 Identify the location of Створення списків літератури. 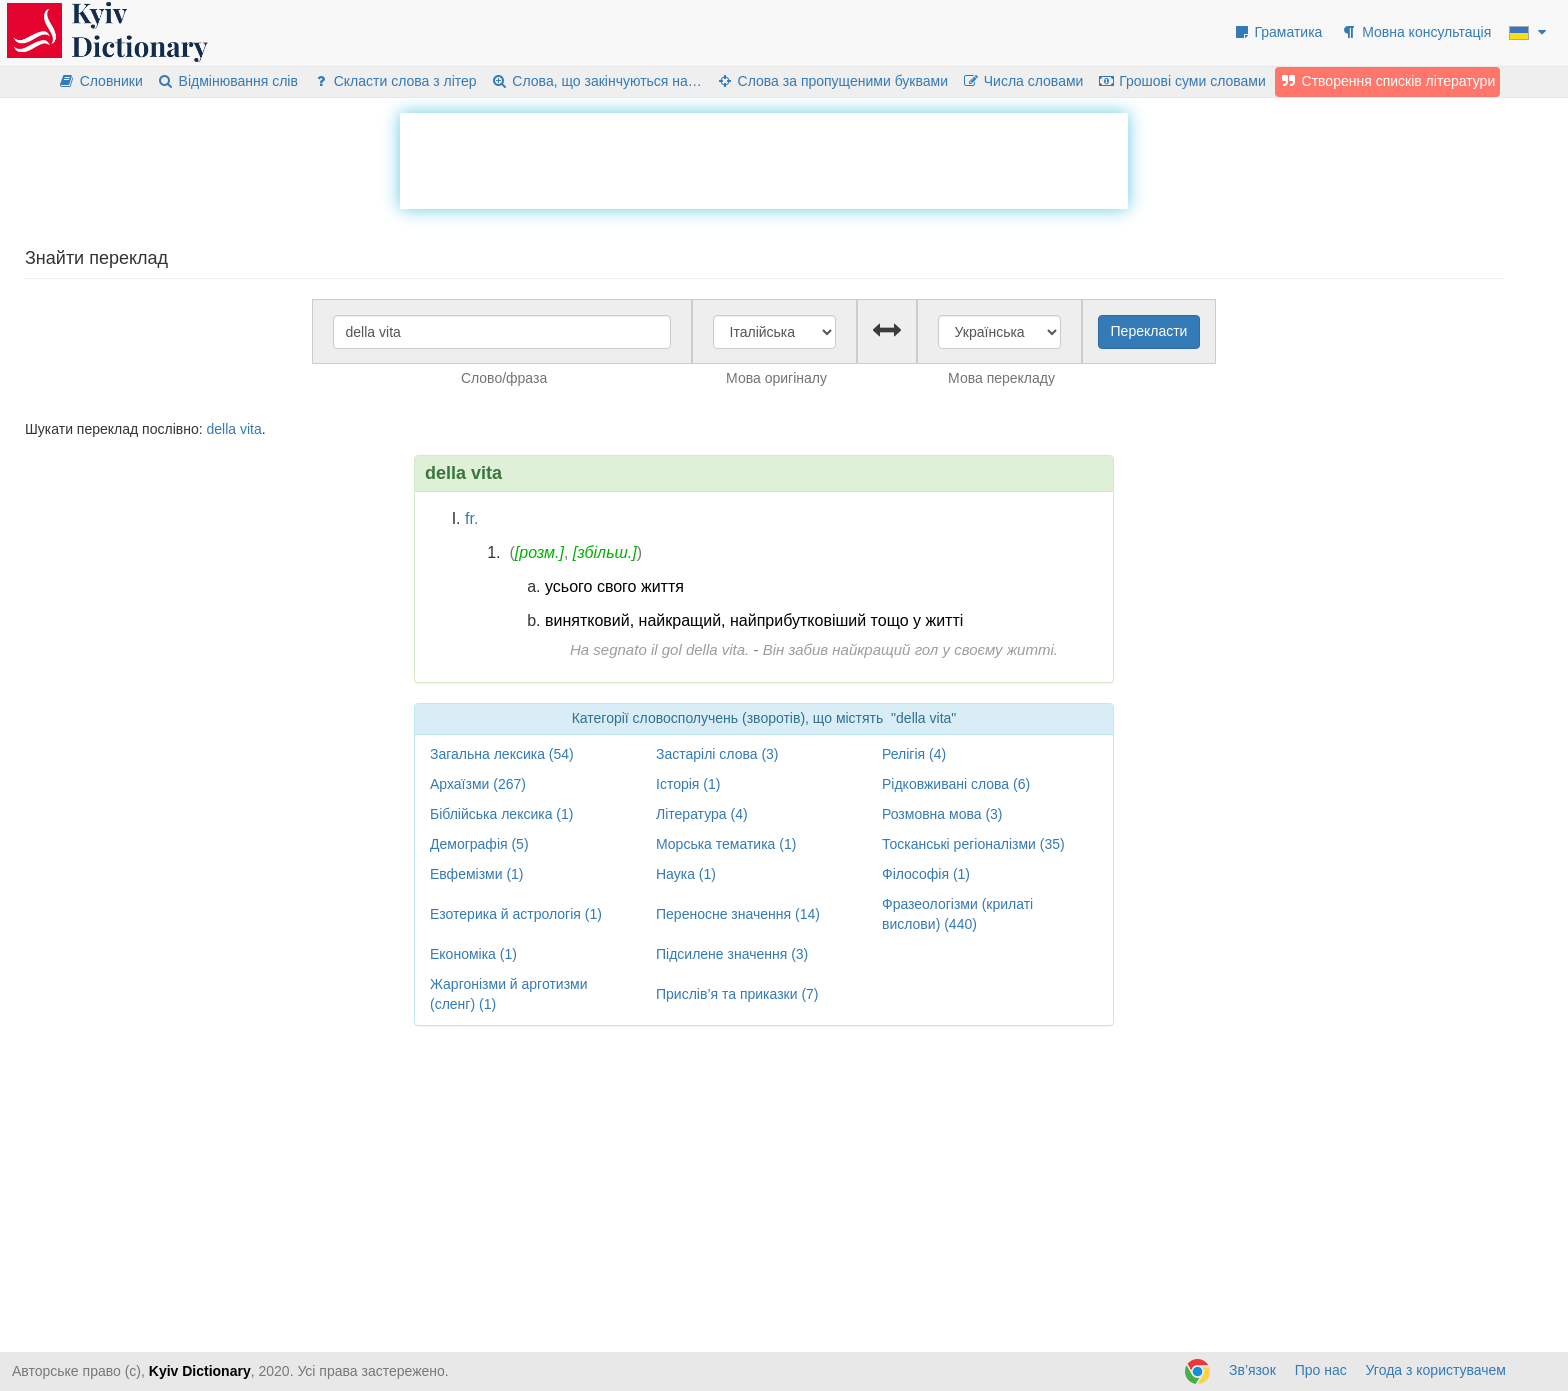
(1388, 81).